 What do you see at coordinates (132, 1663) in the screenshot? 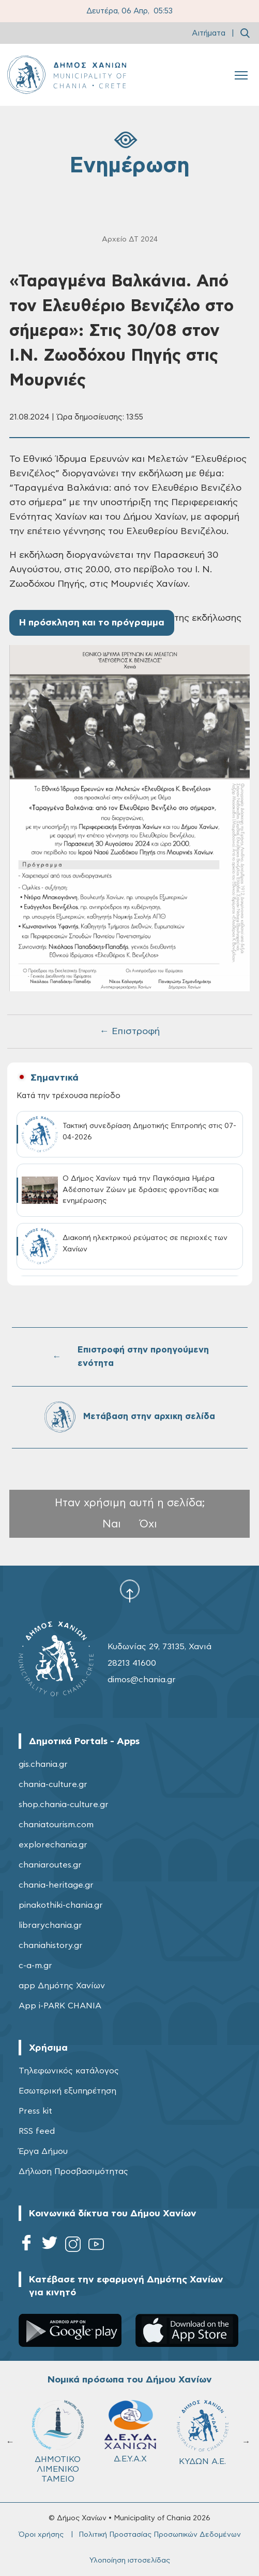
I see `28213 41600` at bounding box center [132, 1663].